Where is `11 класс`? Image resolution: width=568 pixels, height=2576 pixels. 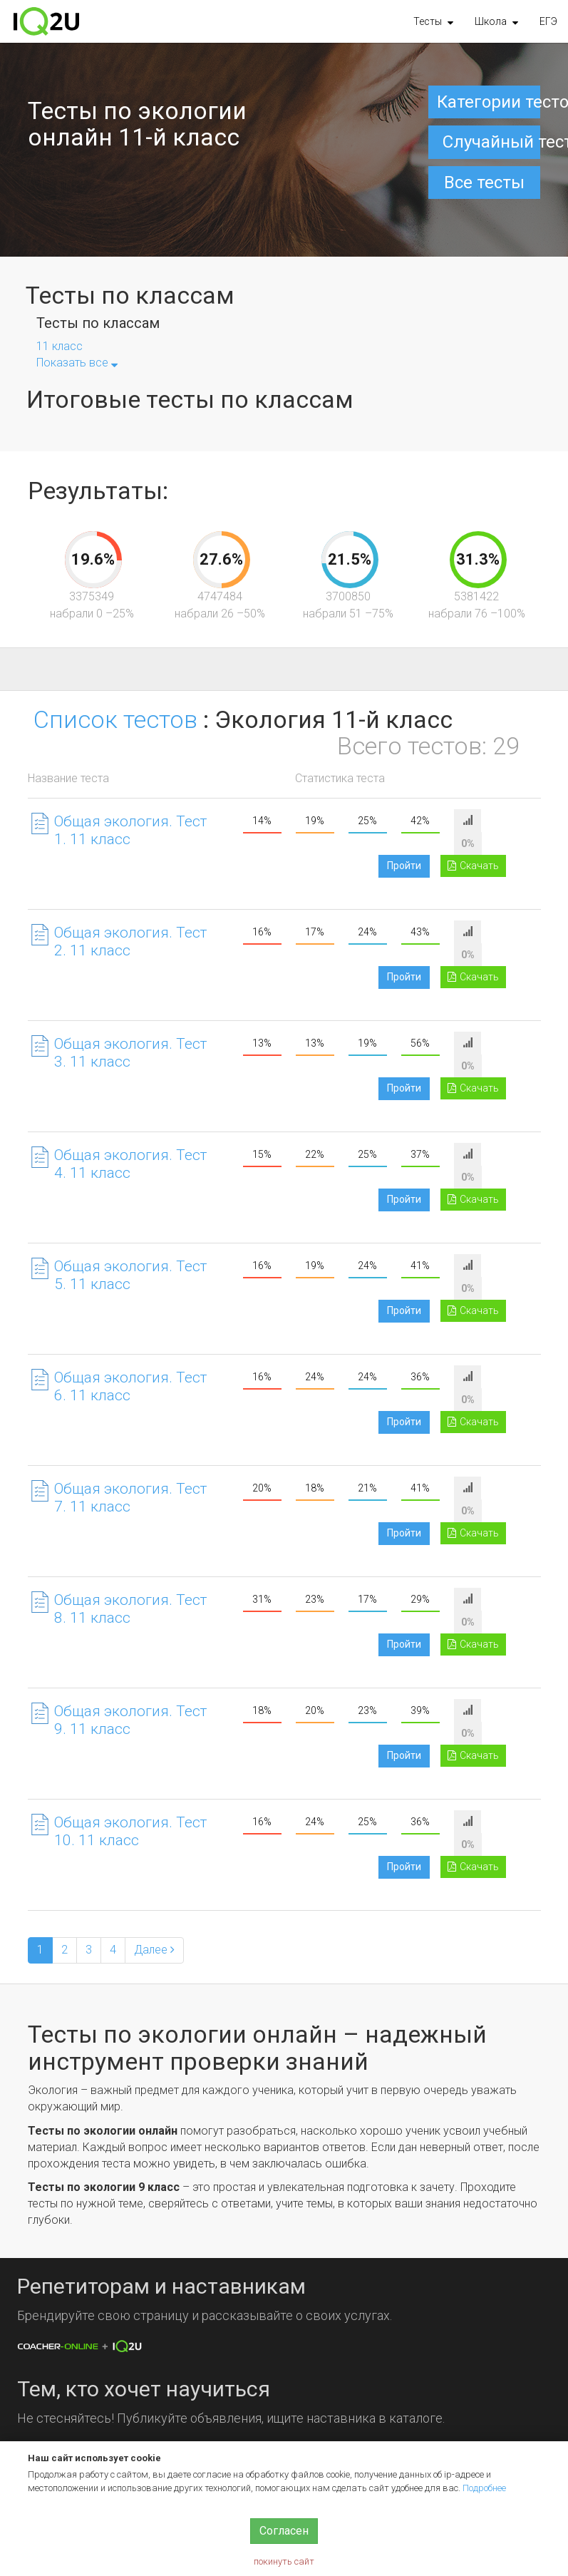
11 класс is located at coordinates (59, 346).